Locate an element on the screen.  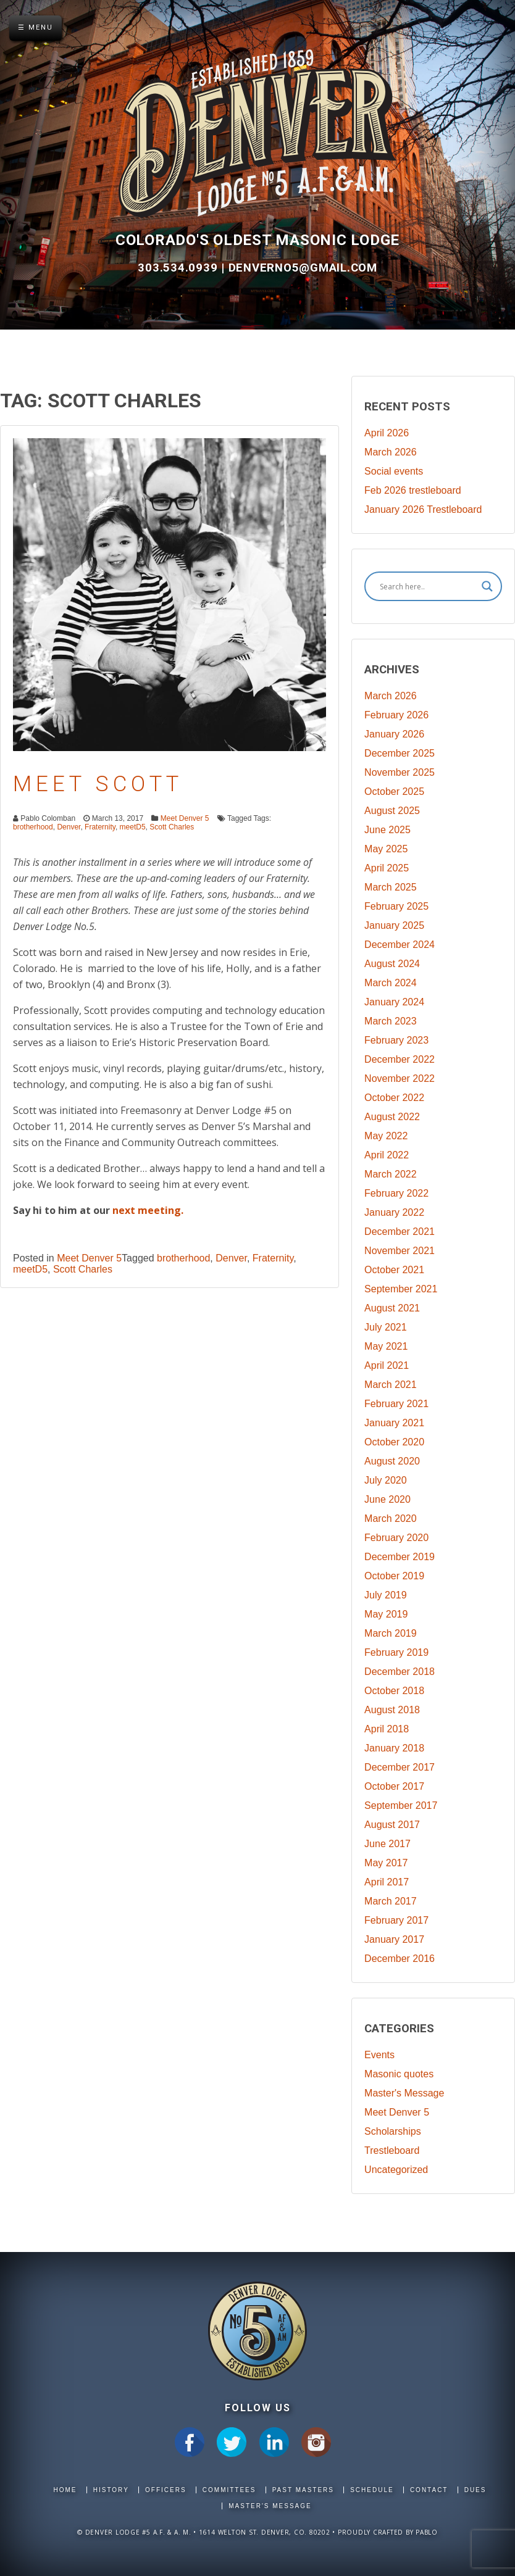
July 2021 is located at coordinates (385, 1327).